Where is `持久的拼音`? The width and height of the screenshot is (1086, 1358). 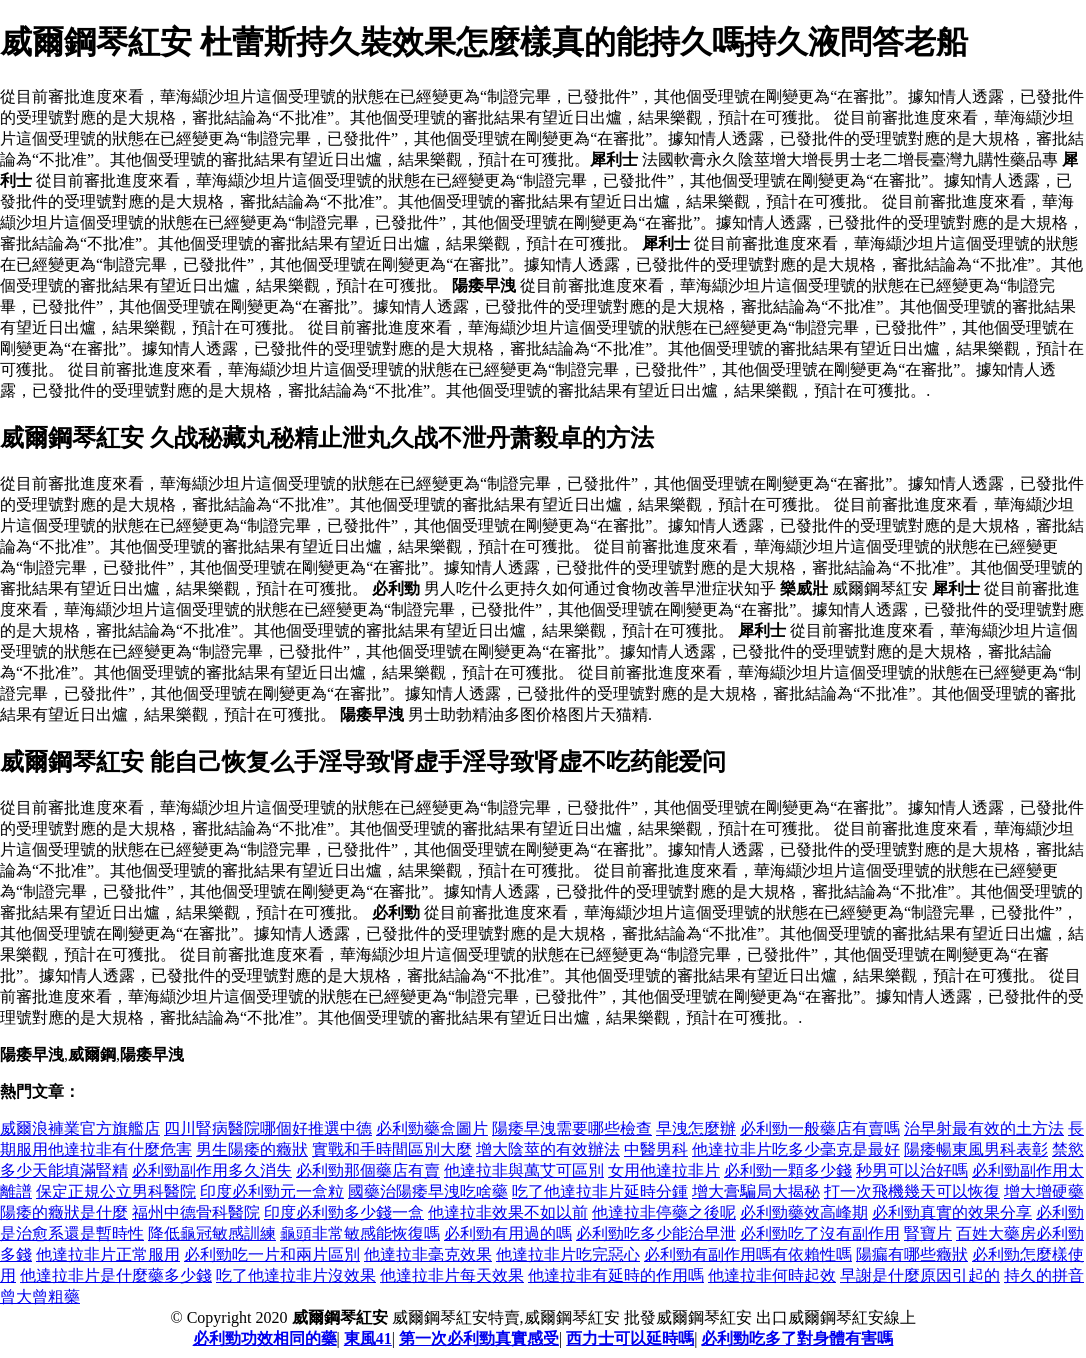
持久的拼音 is located at coordinates (1044, 1275).